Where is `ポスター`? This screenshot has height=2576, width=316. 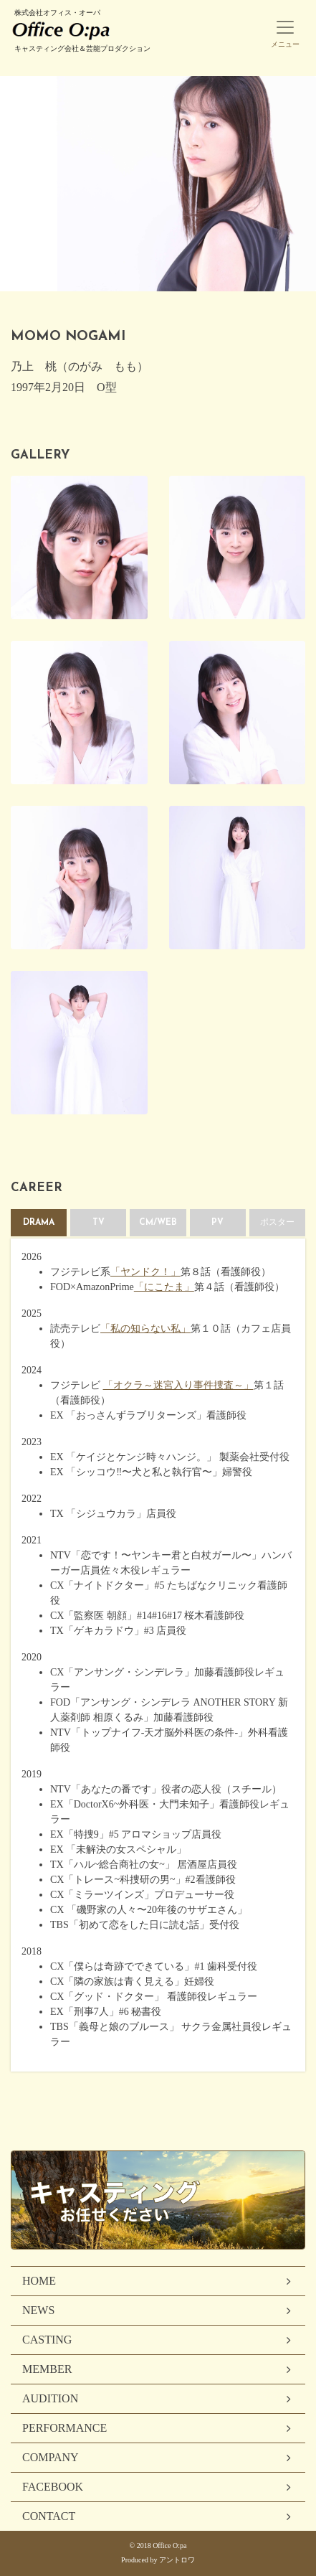 ポスター is located at coordinates (277, 1222).